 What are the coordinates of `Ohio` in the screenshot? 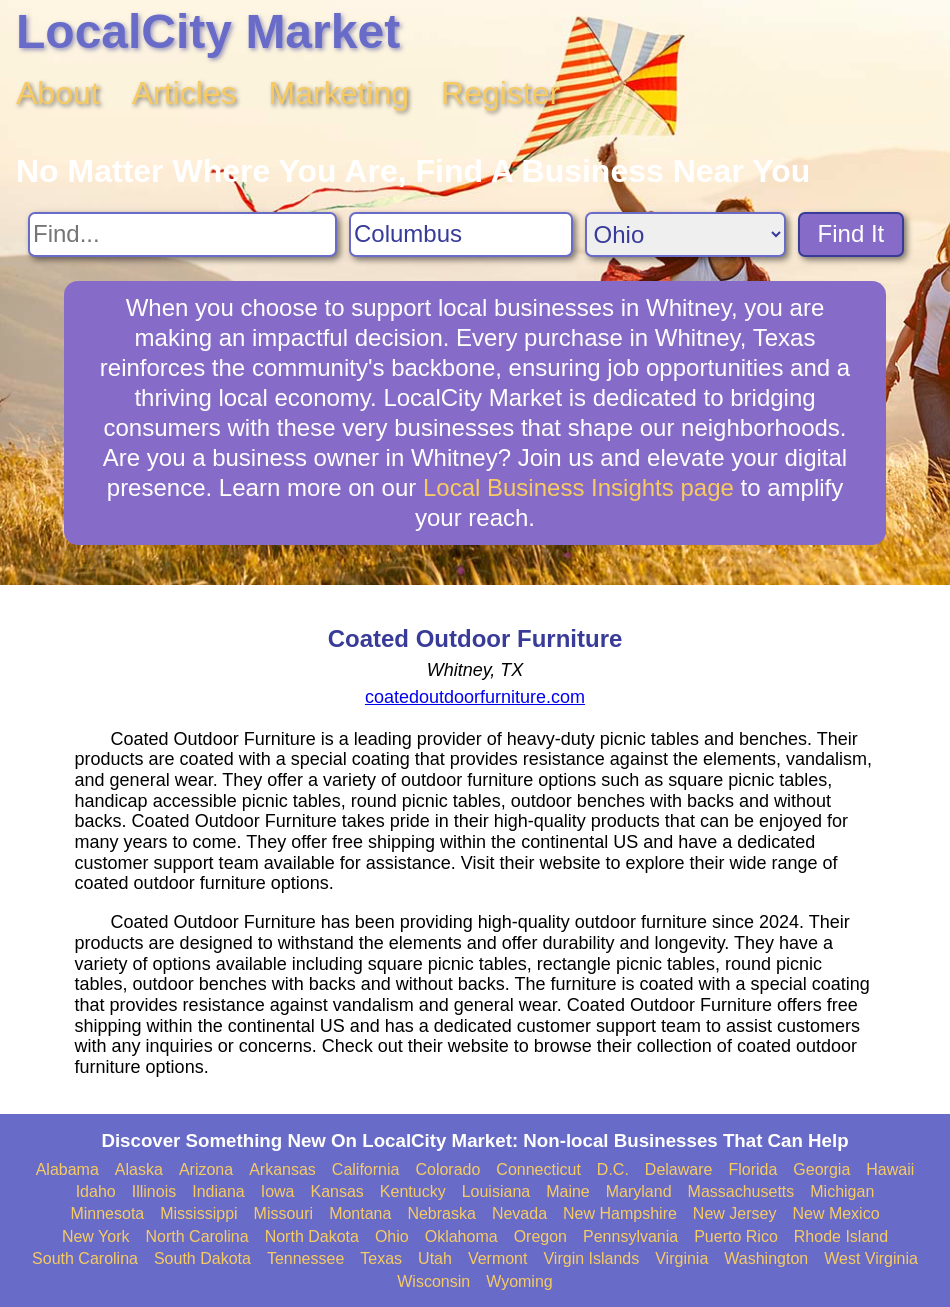 It's located at (392, 1236).